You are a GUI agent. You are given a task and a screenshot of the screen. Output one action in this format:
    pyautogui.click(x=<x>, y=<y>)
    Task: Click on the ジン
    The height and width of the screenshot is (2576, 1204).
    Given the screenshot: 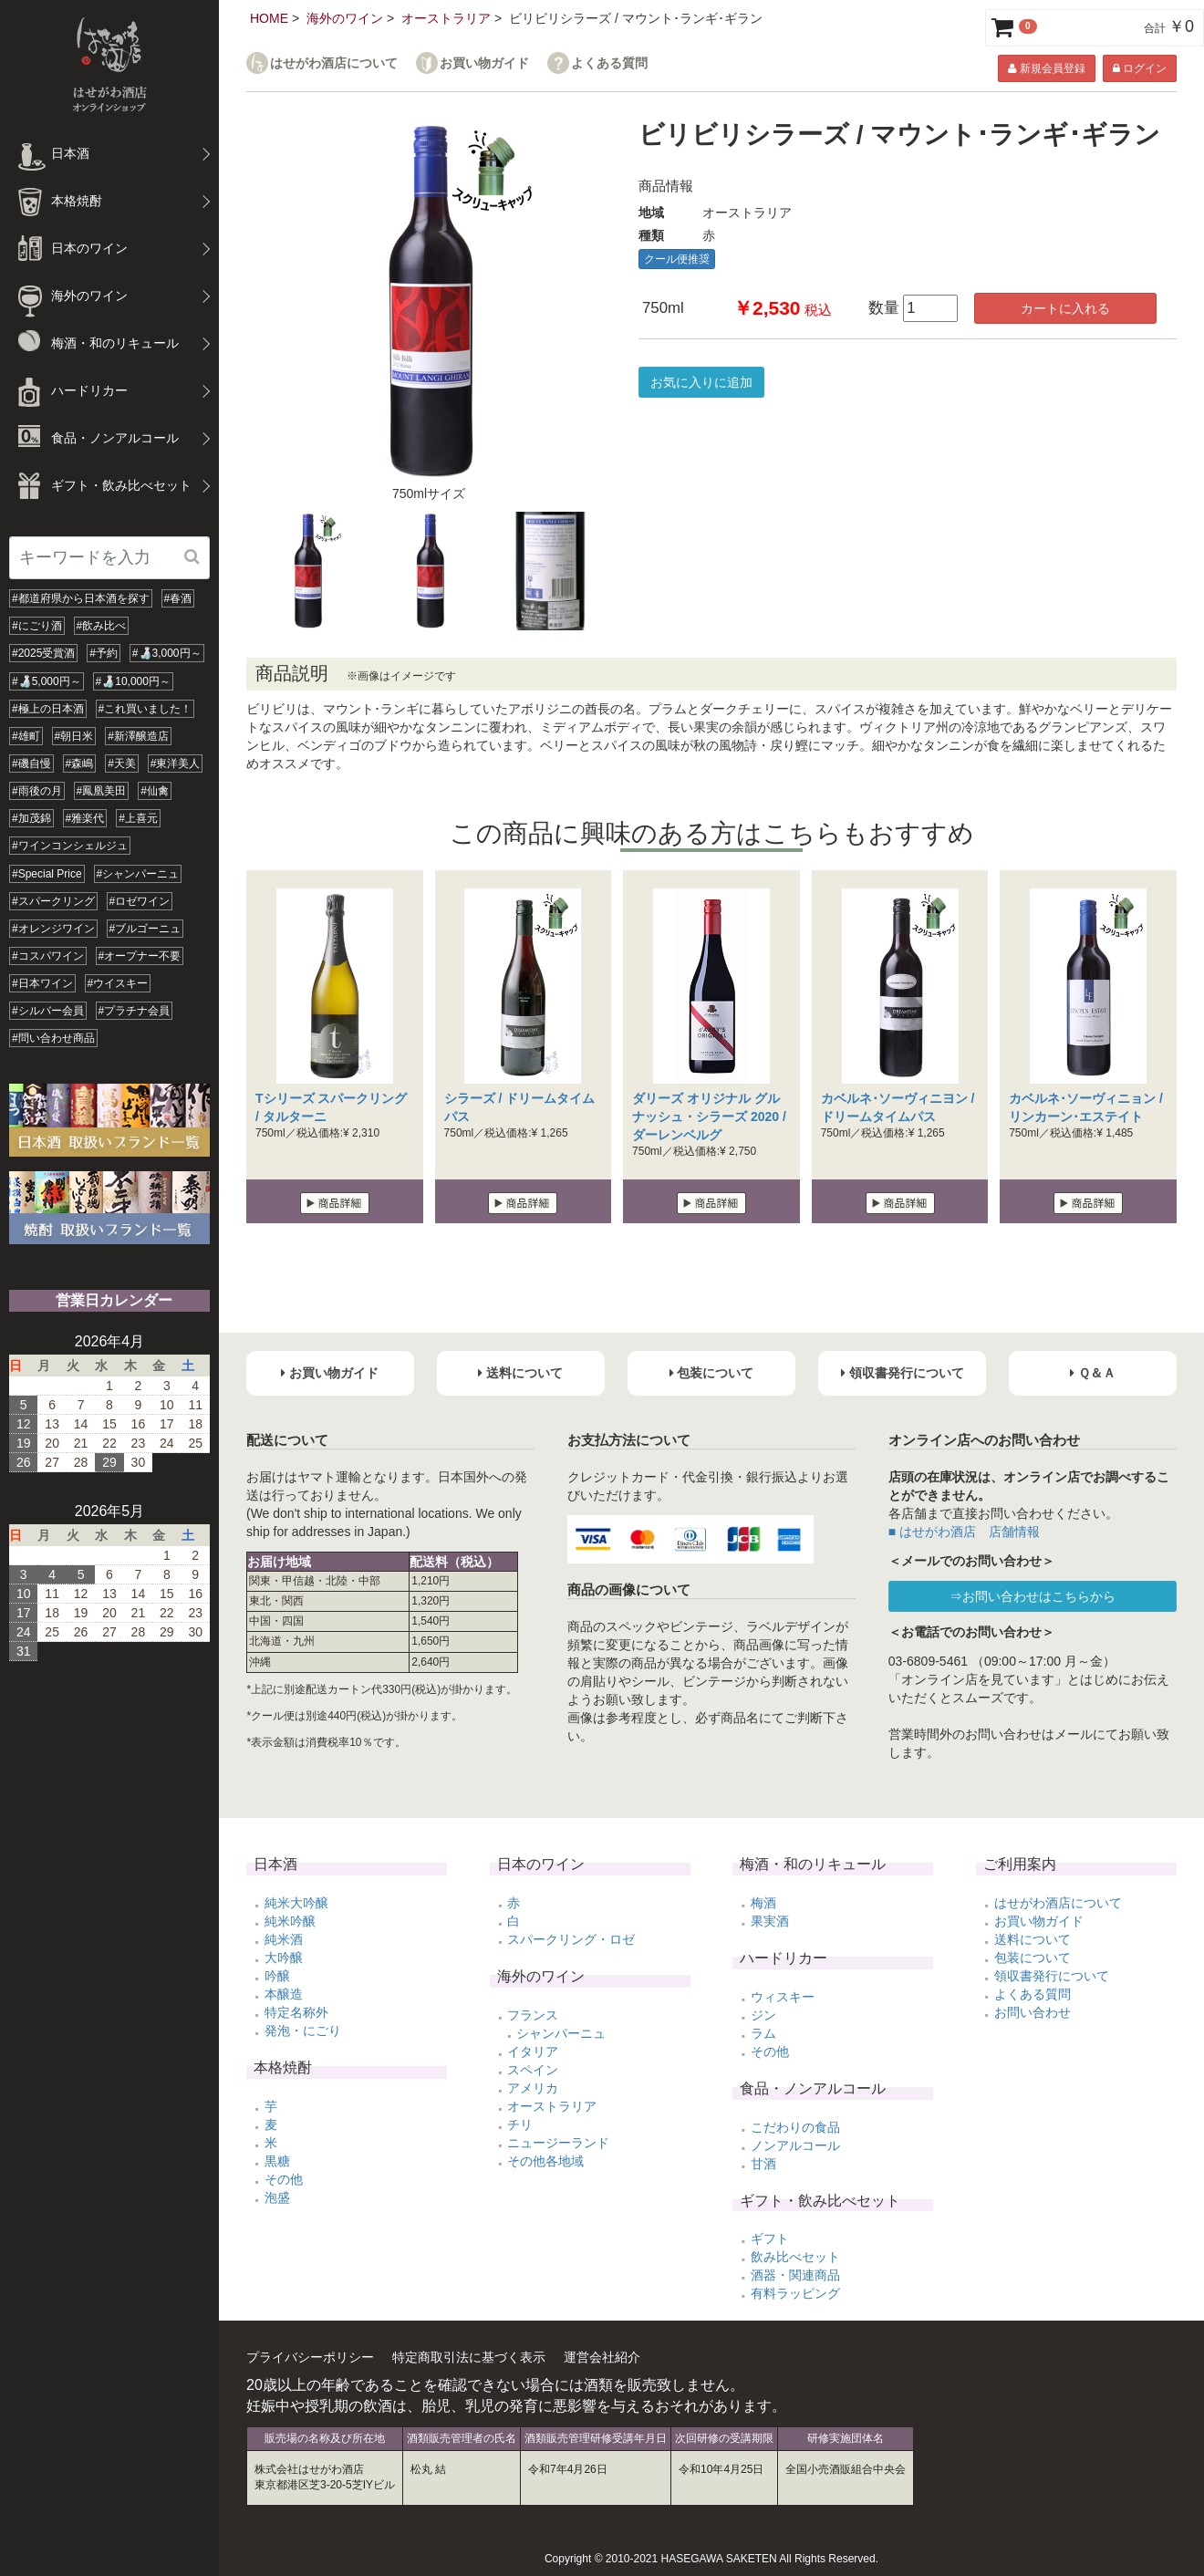 What is the action you would take?
    pyautogui.click(x=763, y=2015)
    